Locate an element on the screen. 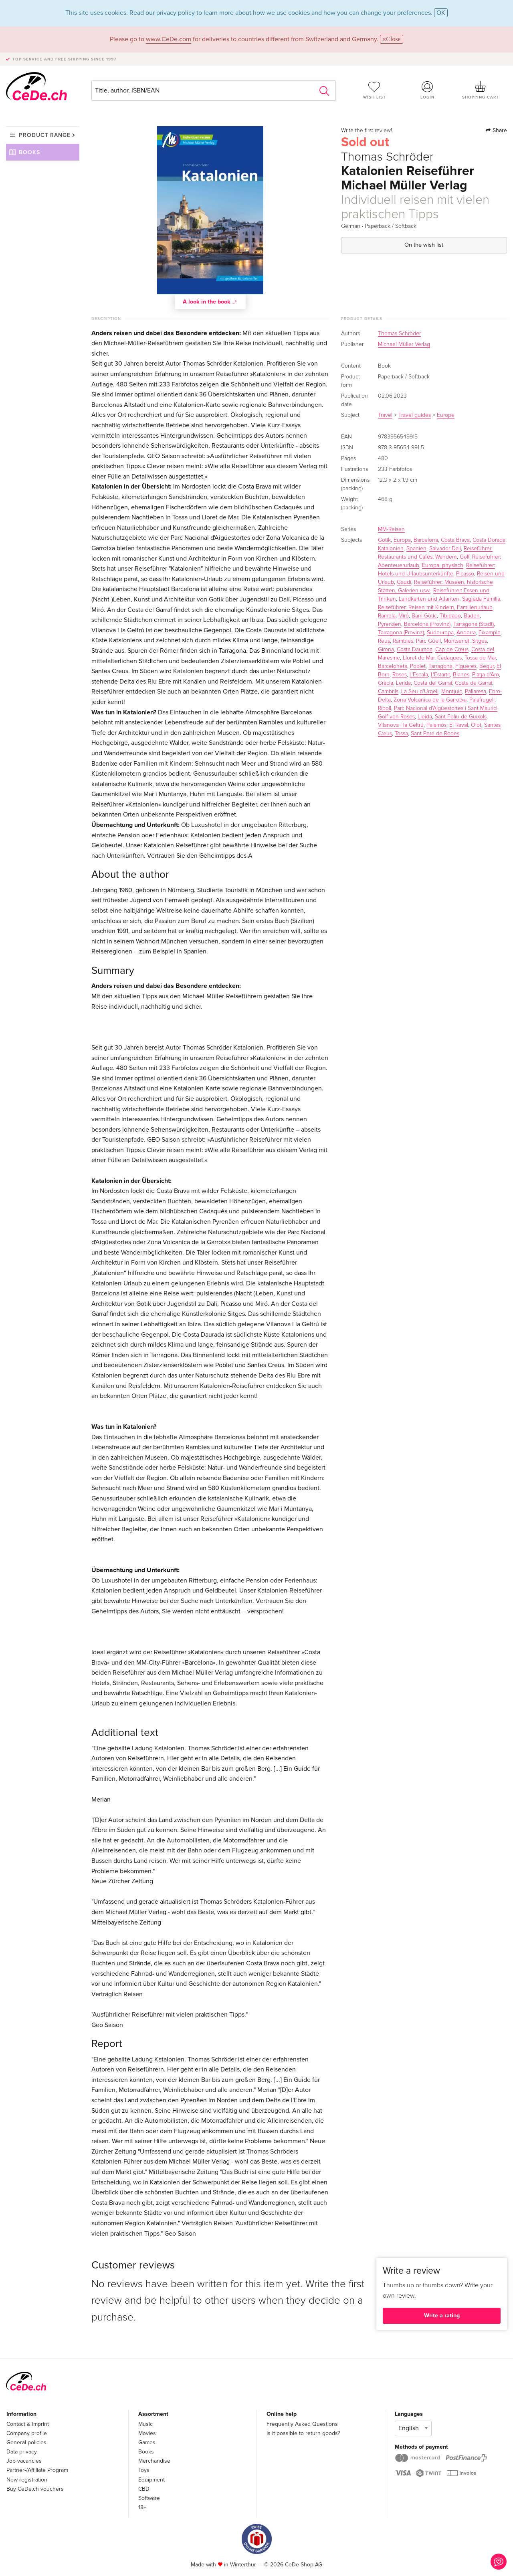 The height and width of the screenshot is (2576, 513). Pyrenäen is located at coordinates (389, 624).